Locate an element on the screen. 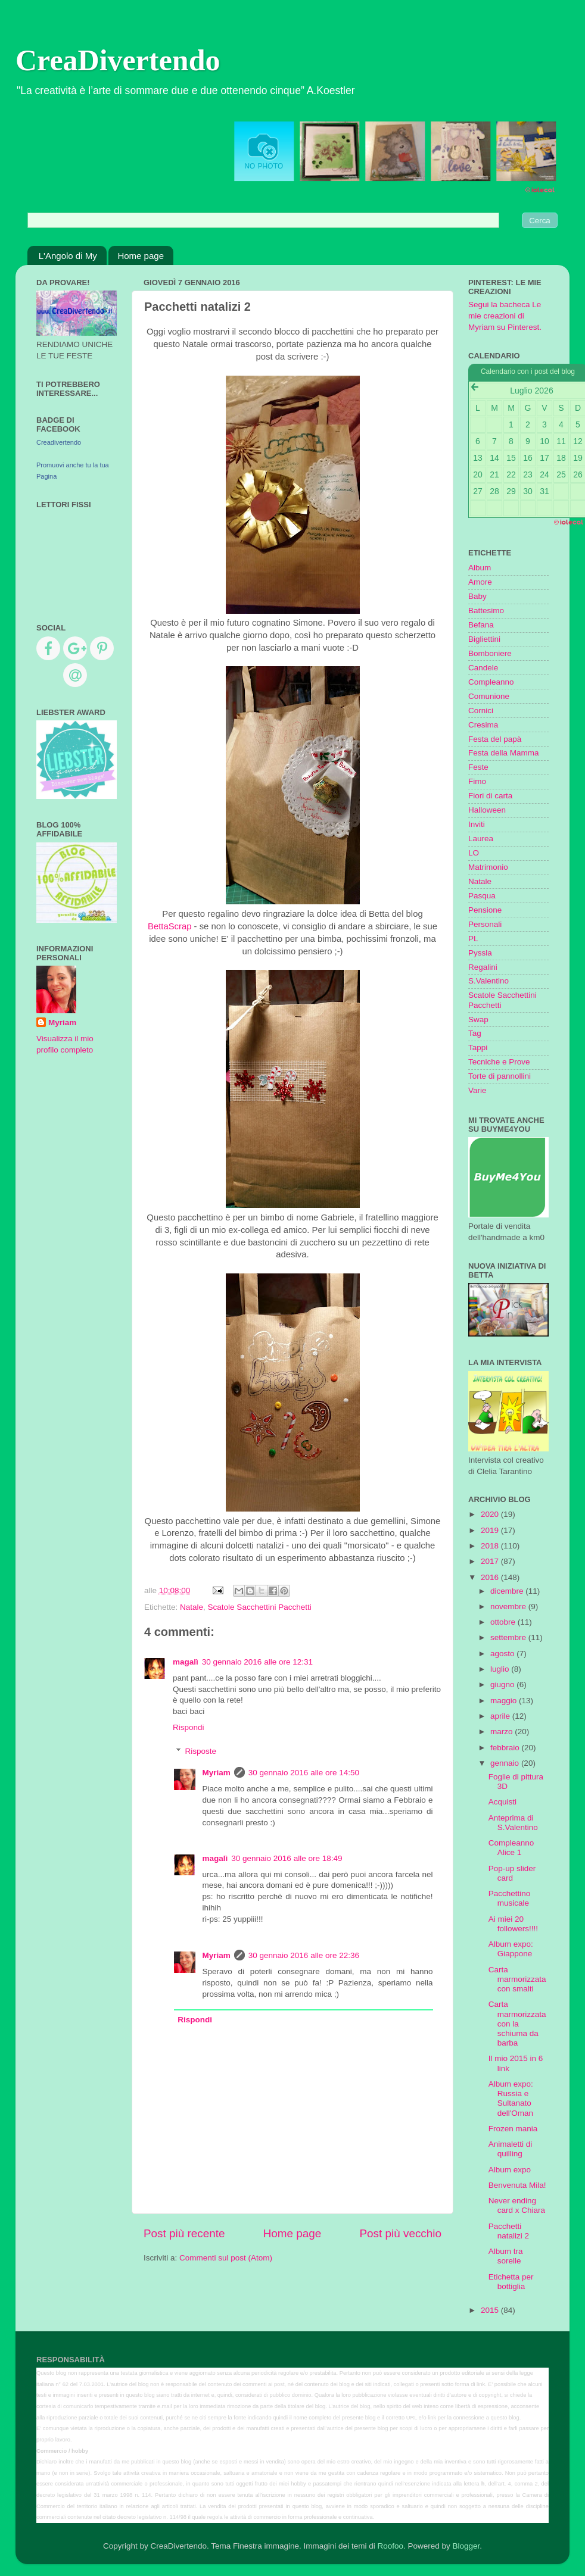 The height and width of the screenshot is (2576, 585). BettaScrap is located at coordinates (169, 926).